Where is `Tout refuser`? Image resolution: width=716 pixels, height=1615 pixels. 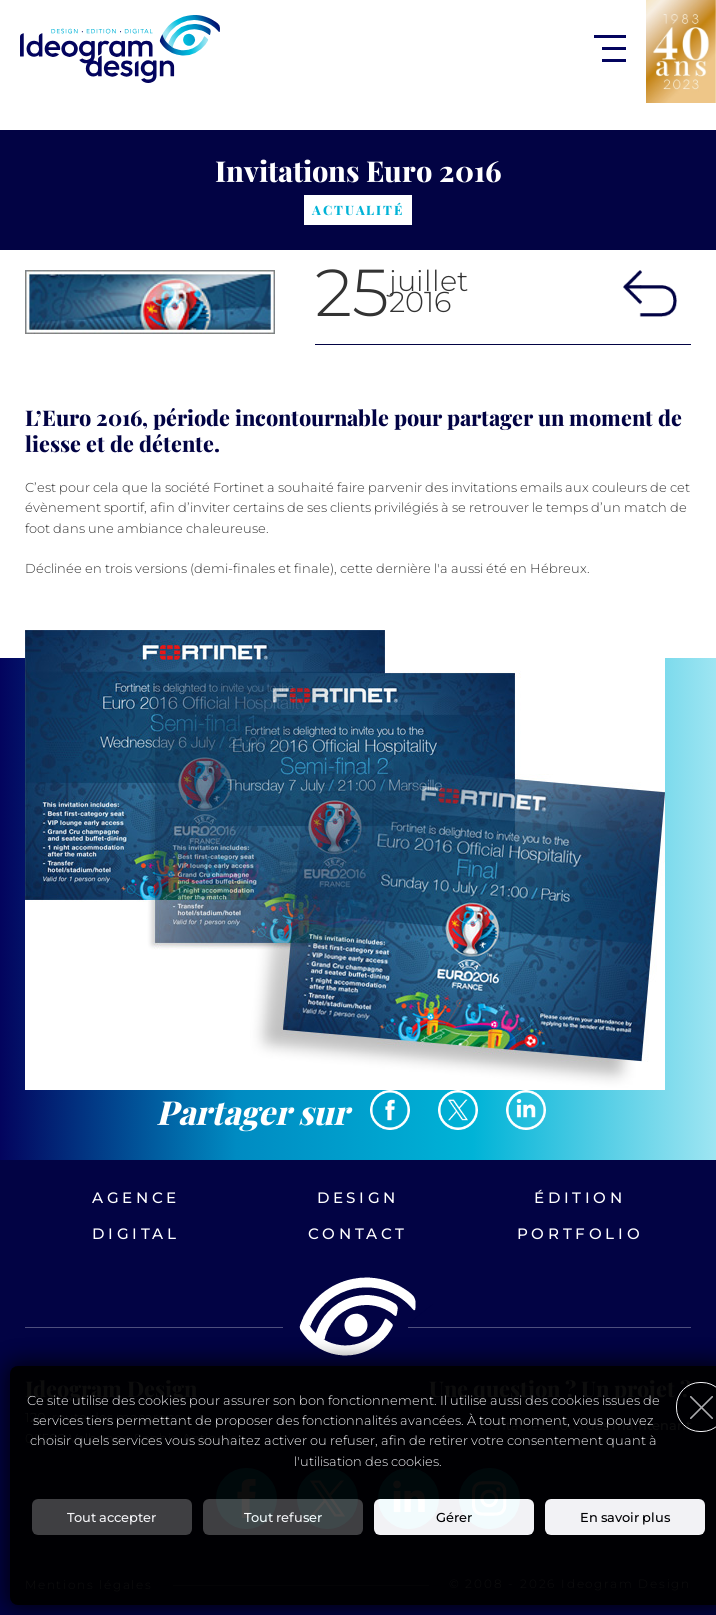 Tout refuser is located at coordinates (283, 1517).